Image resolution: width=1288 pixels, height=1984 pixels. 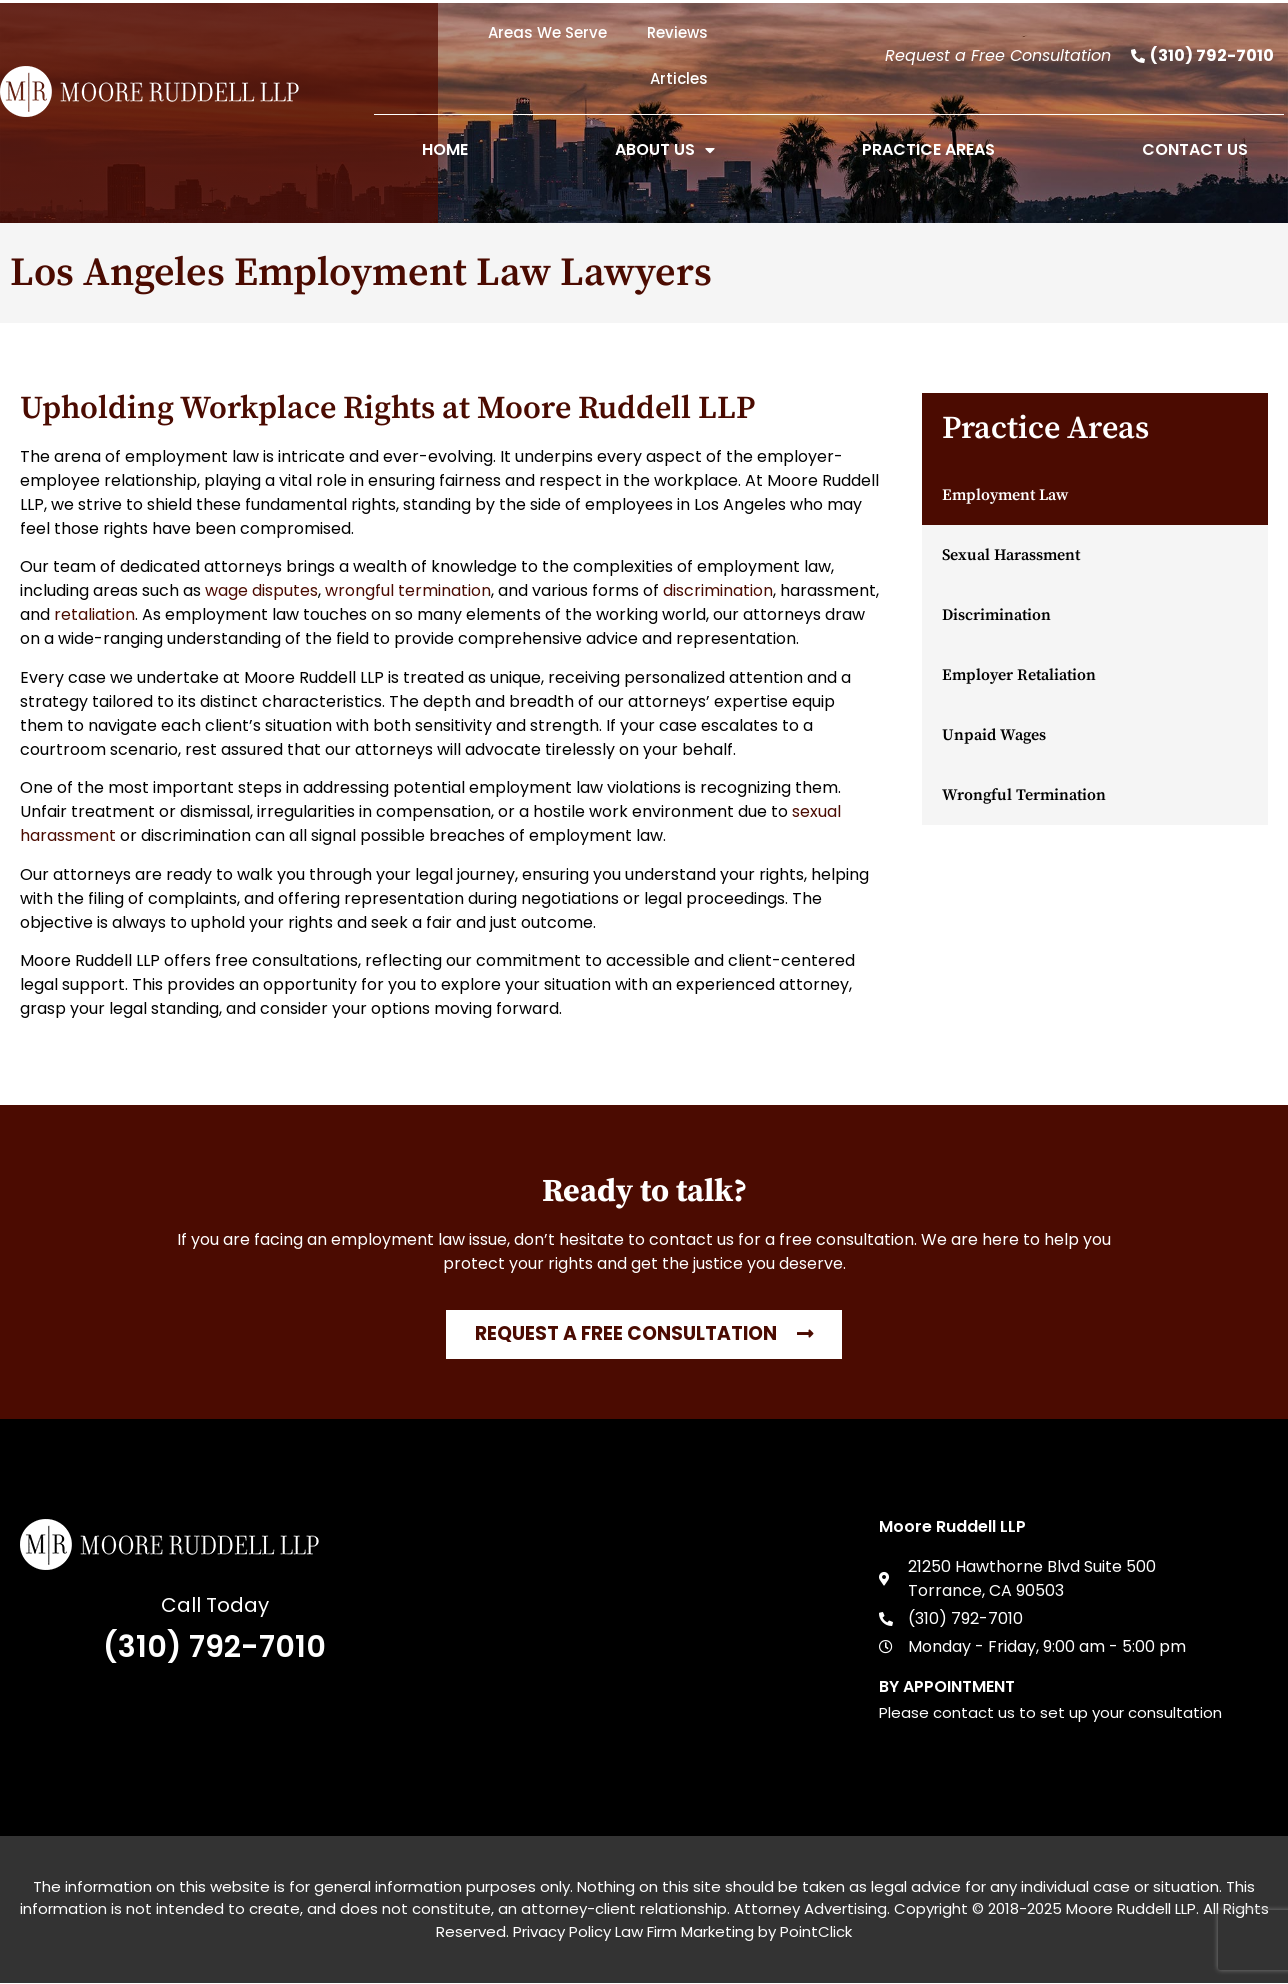 What do you see at coordinates (677, 32) in the screenshot?
I see `Reviews` at bounding box center [677, 32].